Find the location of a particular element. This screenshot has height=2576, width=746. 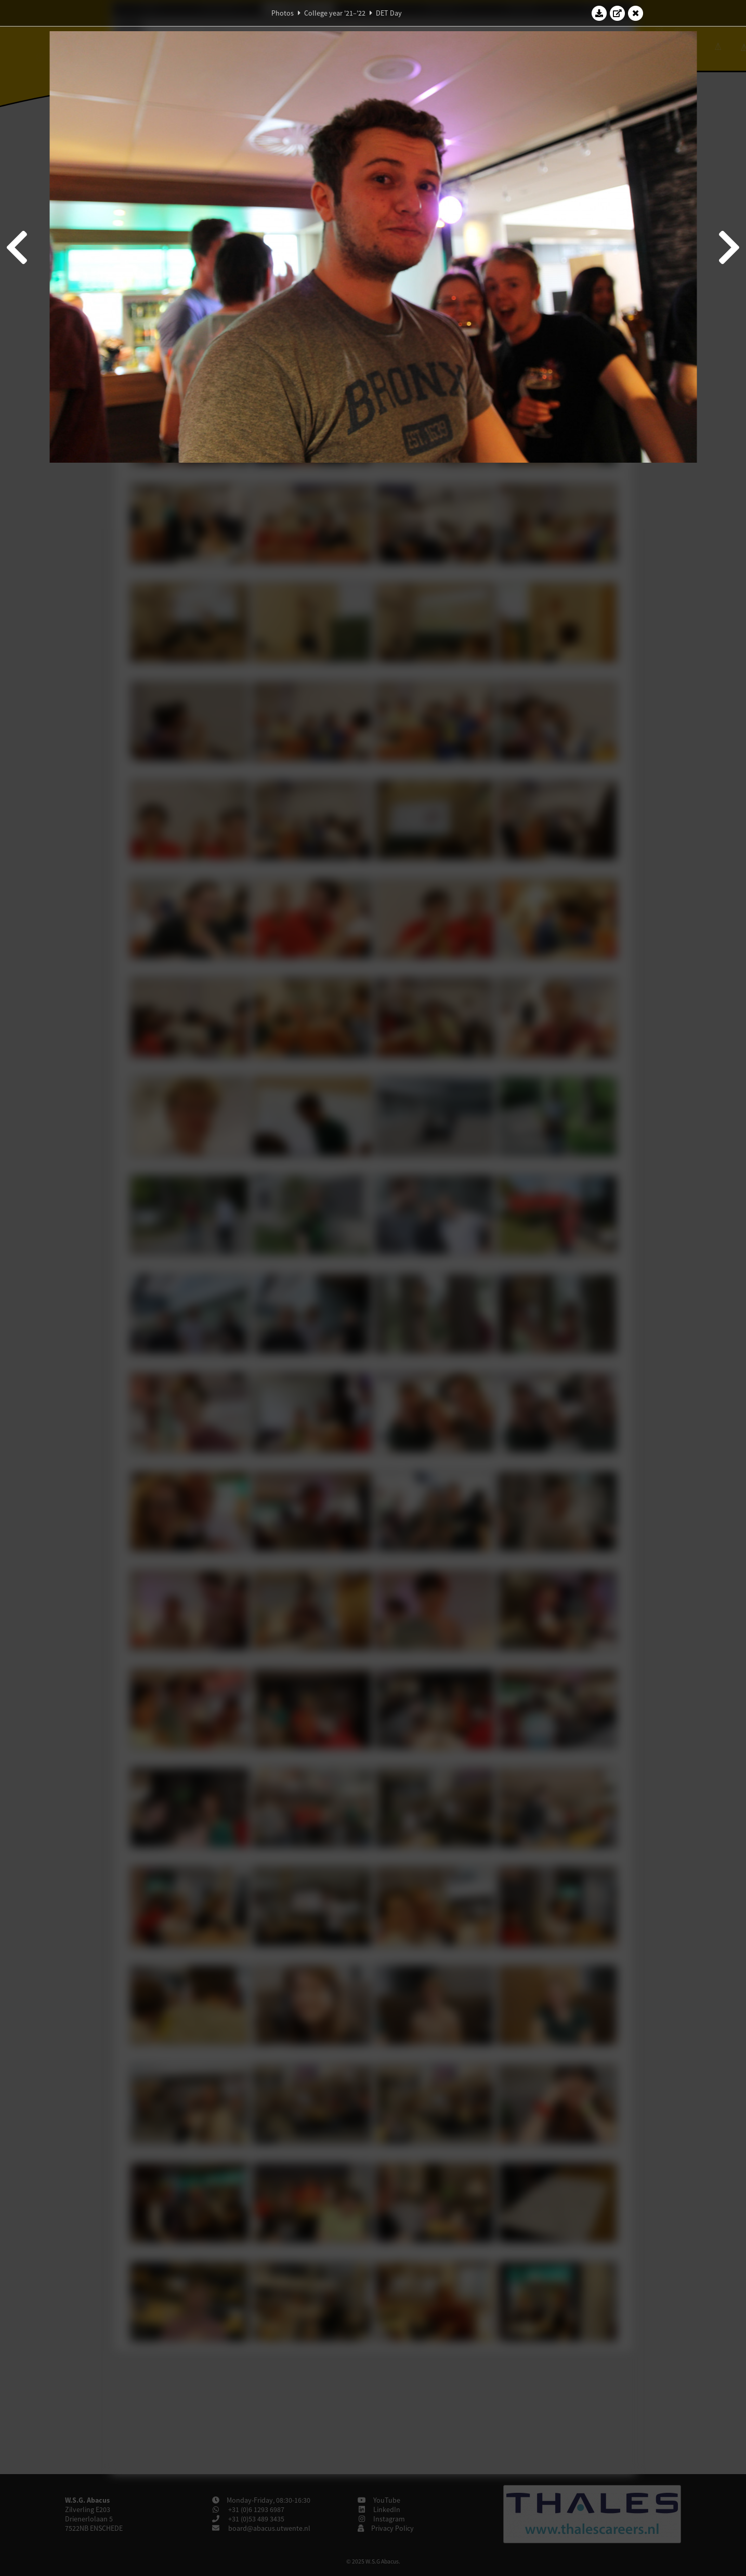

Photos is located at coordinates (282, 13).